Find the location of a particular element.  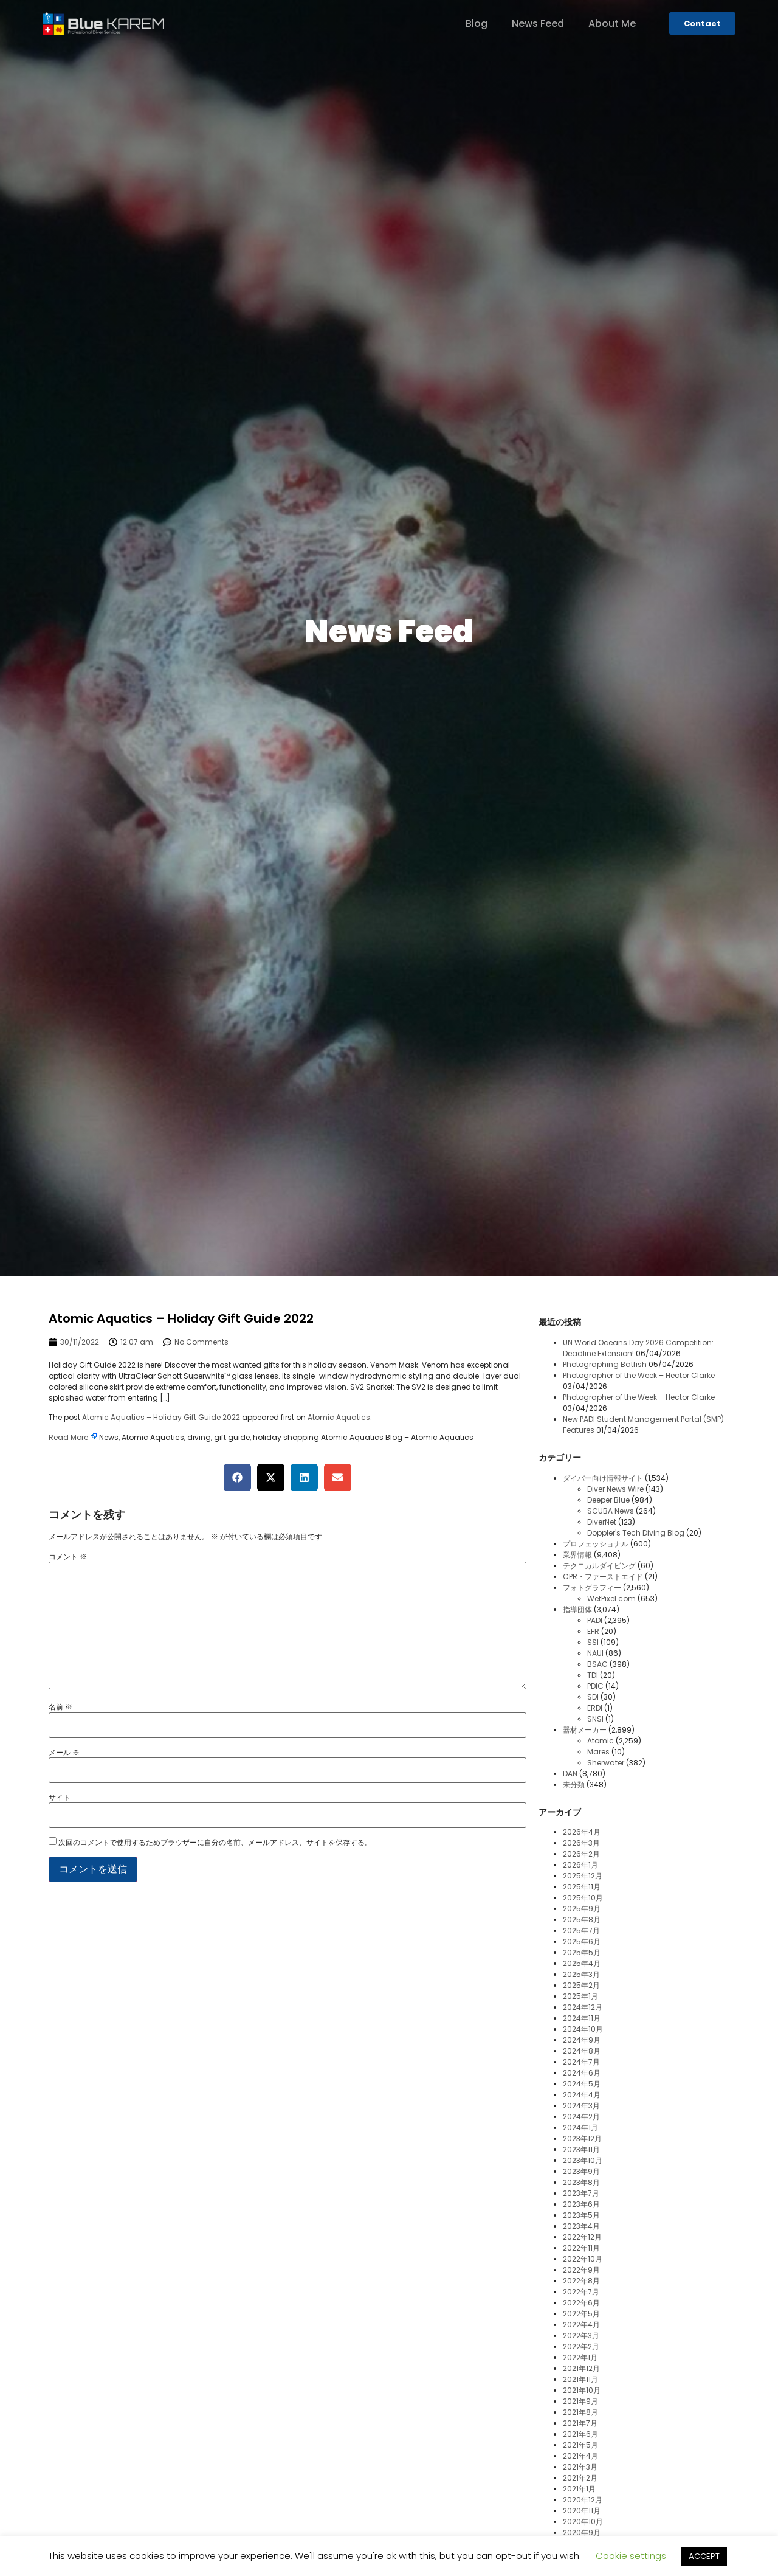

名前 is located at coordinates (60, 1707).